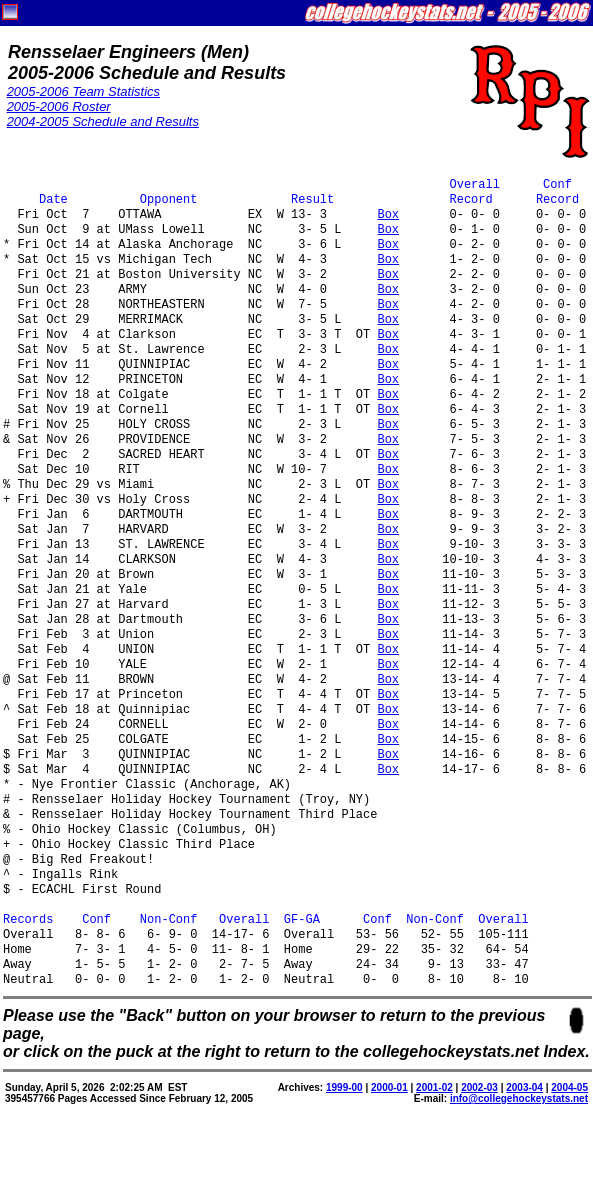 The width and height of the screenshot is (593, 1189). What do you see at coordinates (344, 1087) in the screenshot?
I see `1999-00` at bounding box center [344, 1087].